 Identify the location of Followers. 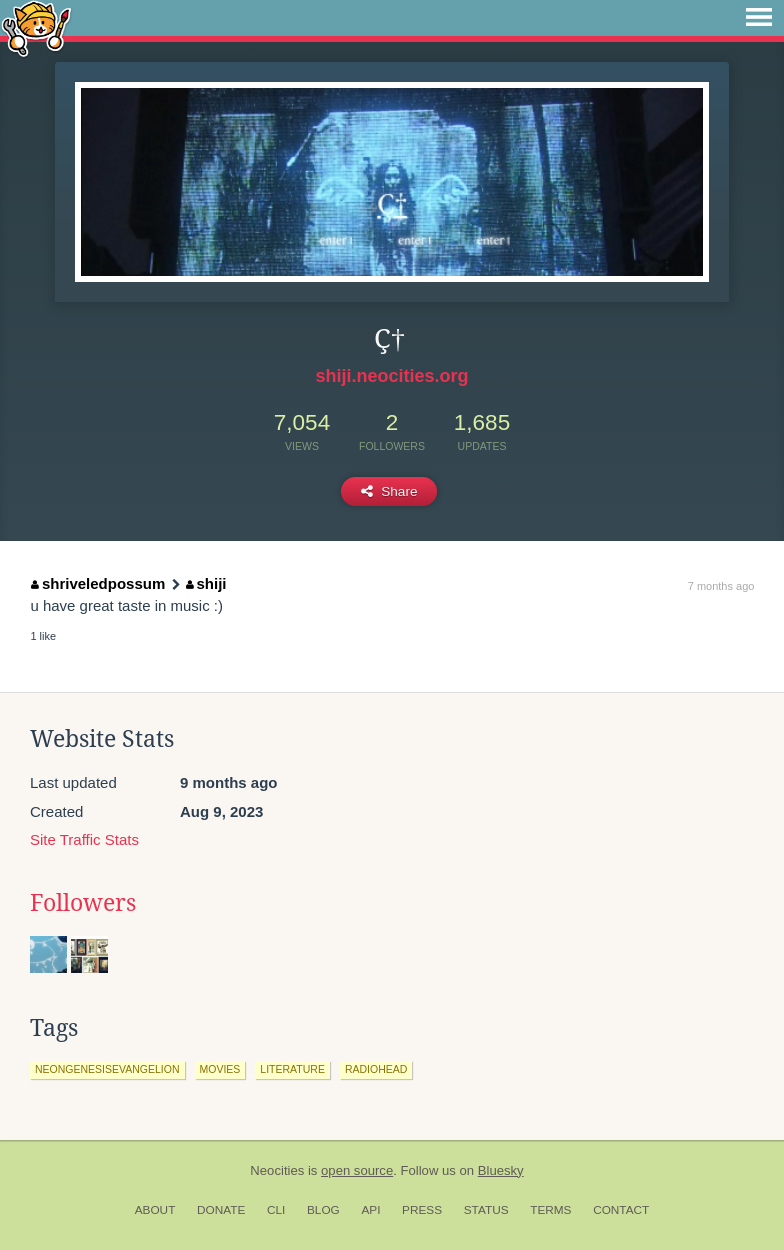
(83, 903).